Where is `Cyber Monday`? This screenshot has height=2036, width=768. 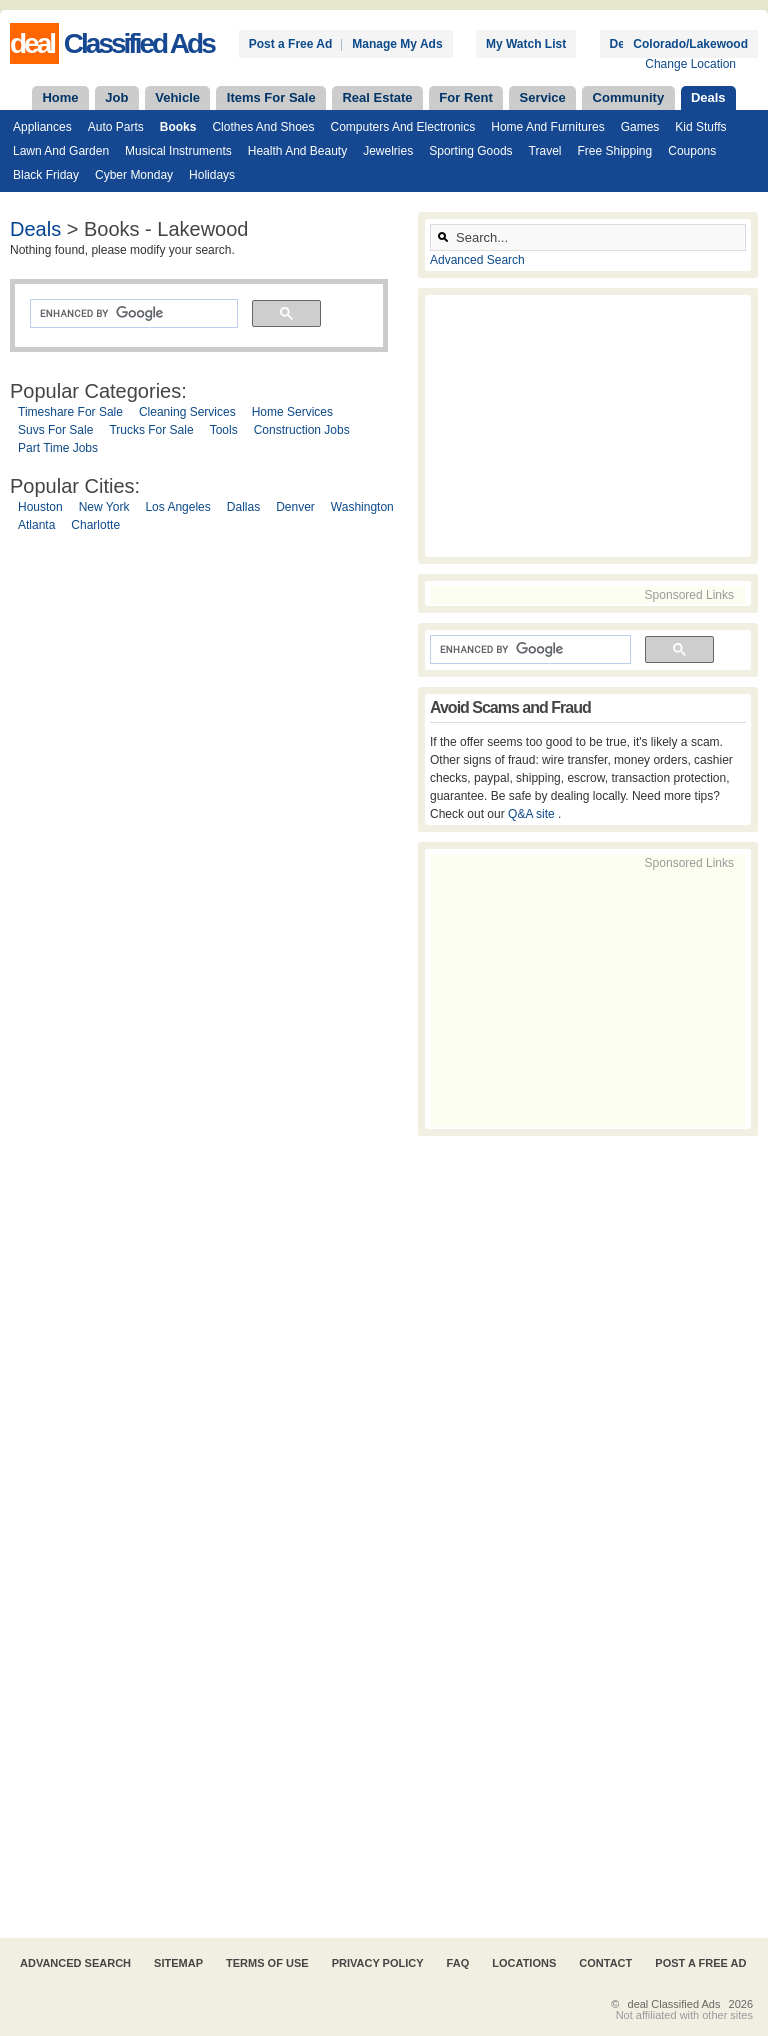 Cyber Monday is located at coordinates (134, 175).